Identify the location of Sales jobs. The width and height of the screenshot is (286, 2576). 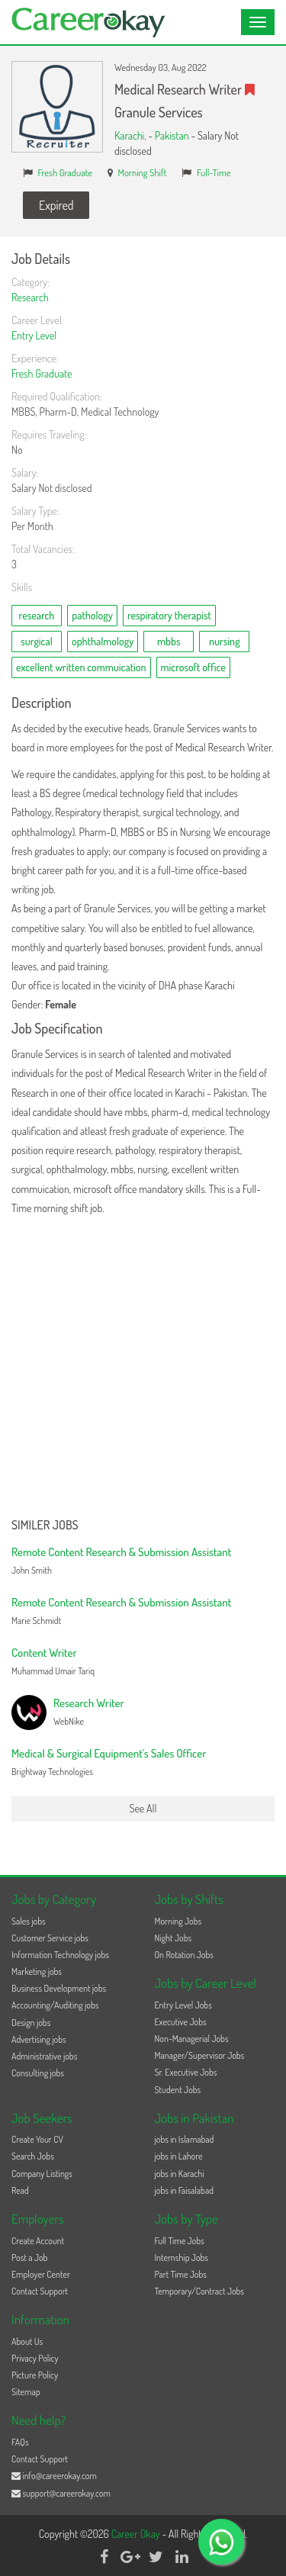
(28, 1921).